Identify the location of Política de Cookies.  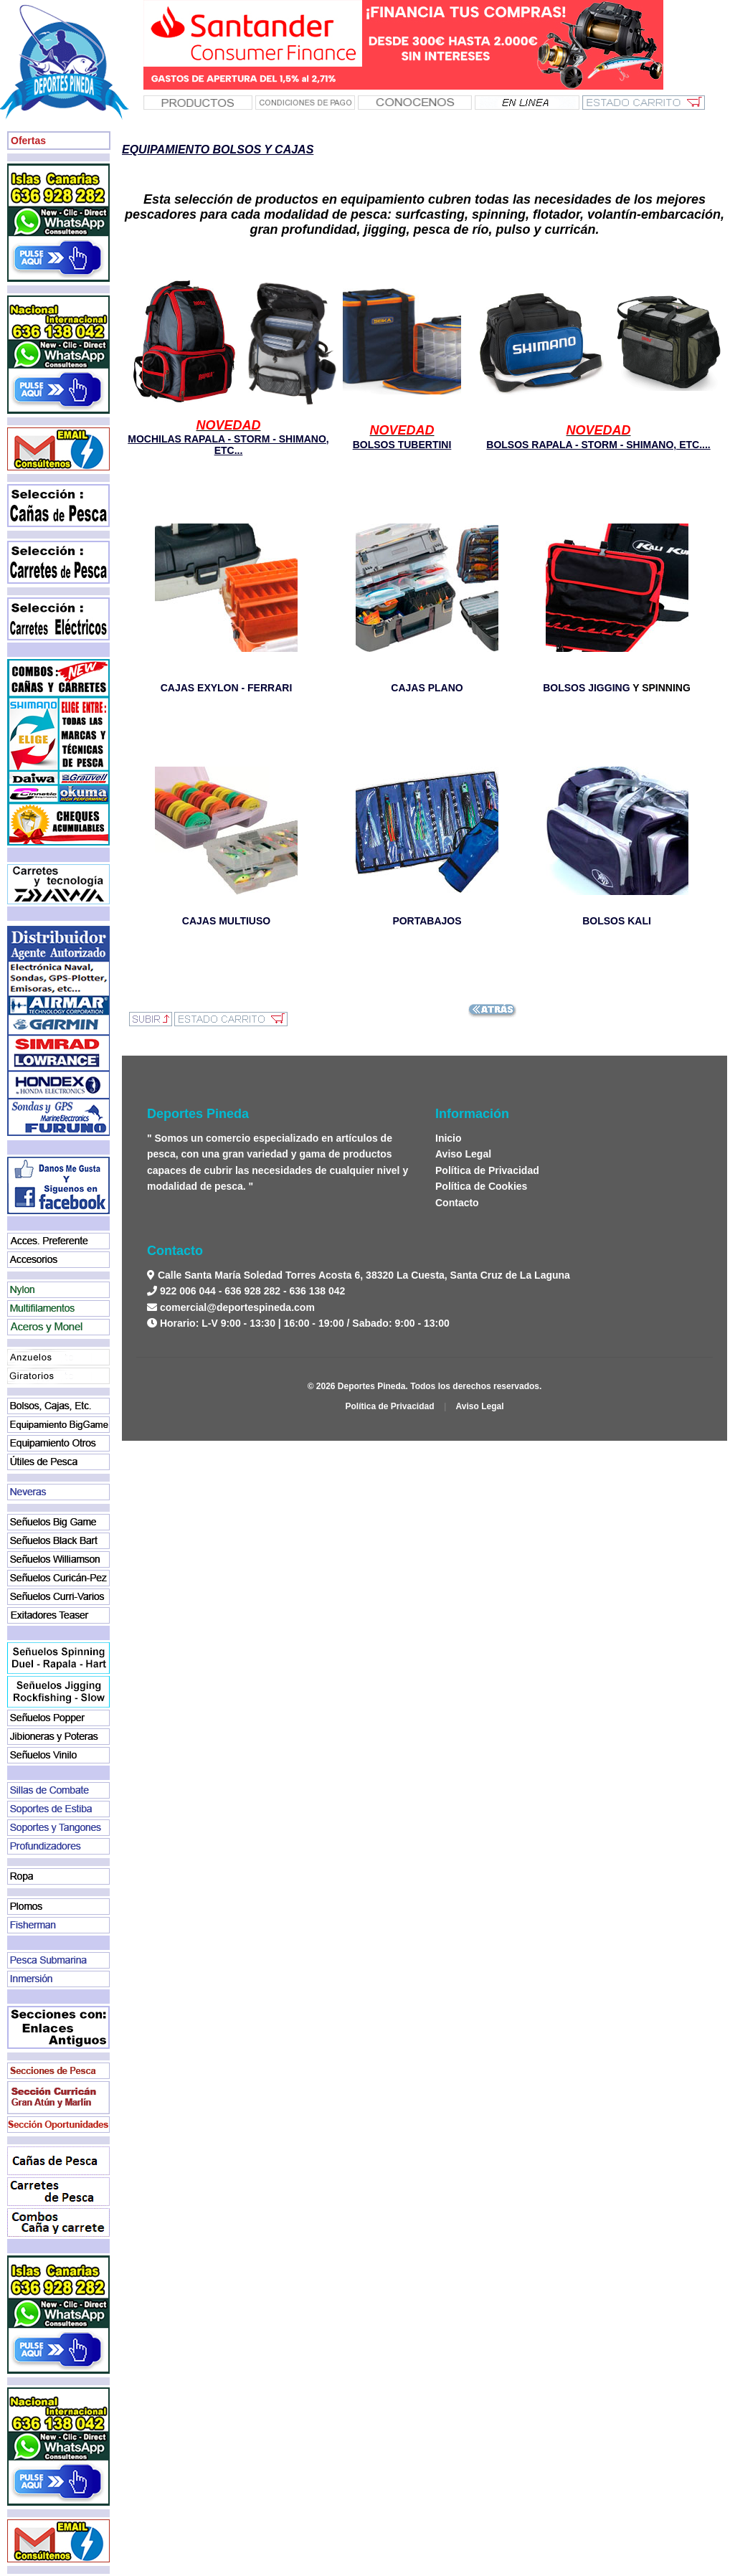
(481, 1186).